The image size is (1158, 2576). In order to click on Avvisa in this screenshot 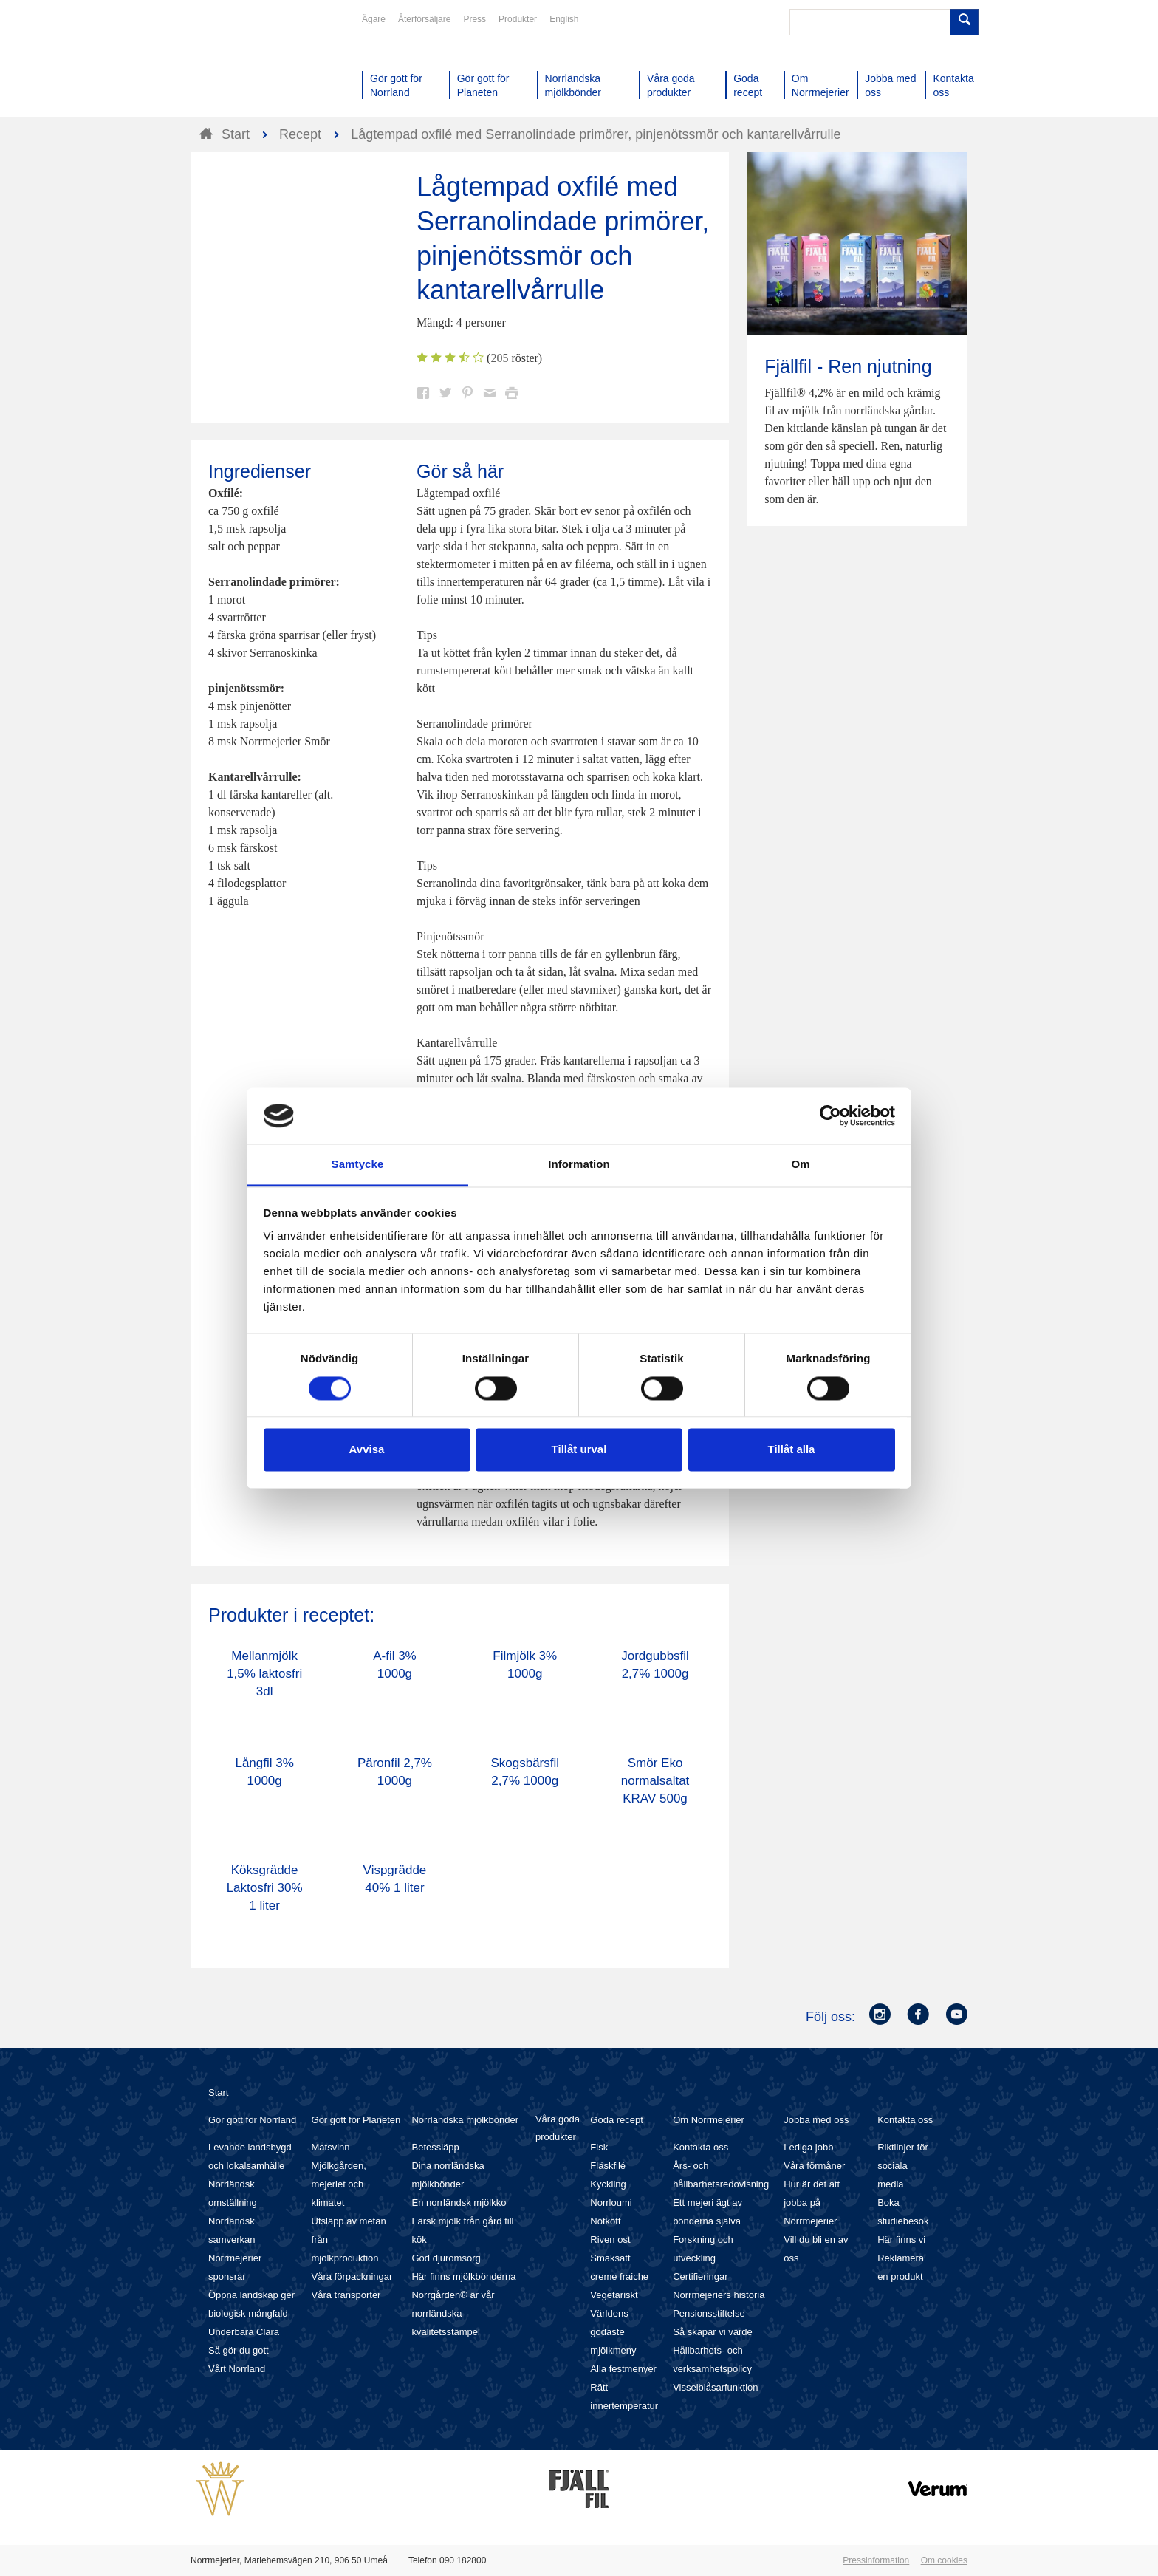, I will do `click(367, 1450)`.